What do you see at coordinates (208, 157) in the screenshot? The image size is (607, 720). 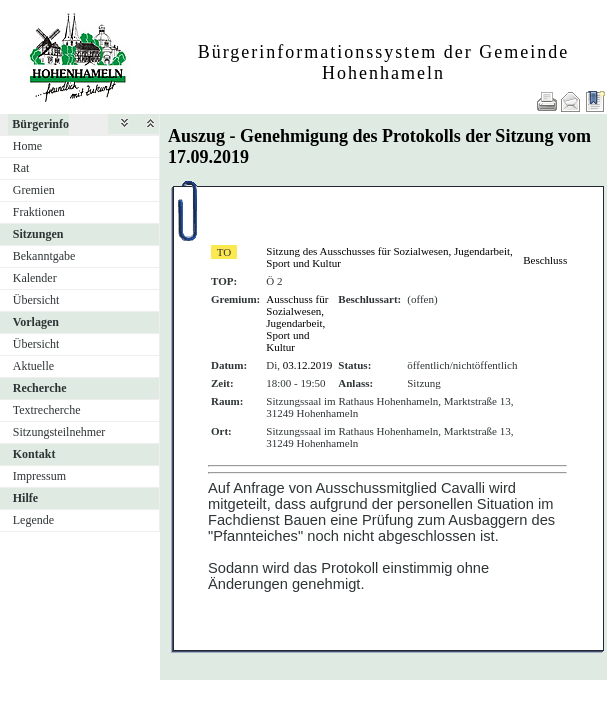 I see `17.09.2019` at bounding box center [208, 157].